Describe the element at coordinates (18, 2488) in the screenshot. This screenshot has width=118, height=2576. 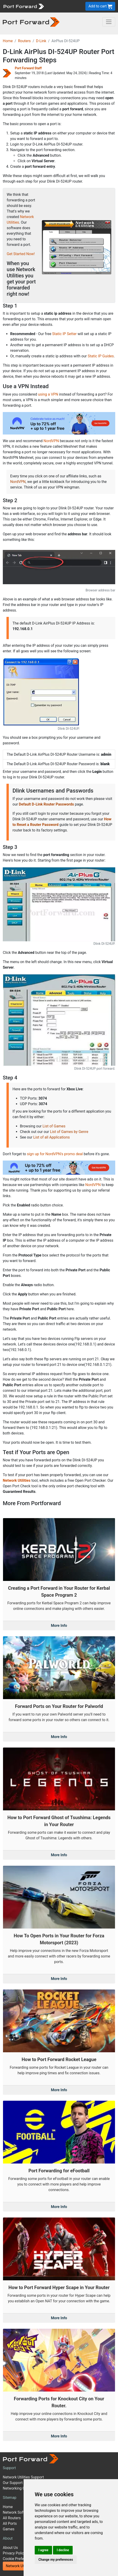
I see `Networking Guides` at that location.